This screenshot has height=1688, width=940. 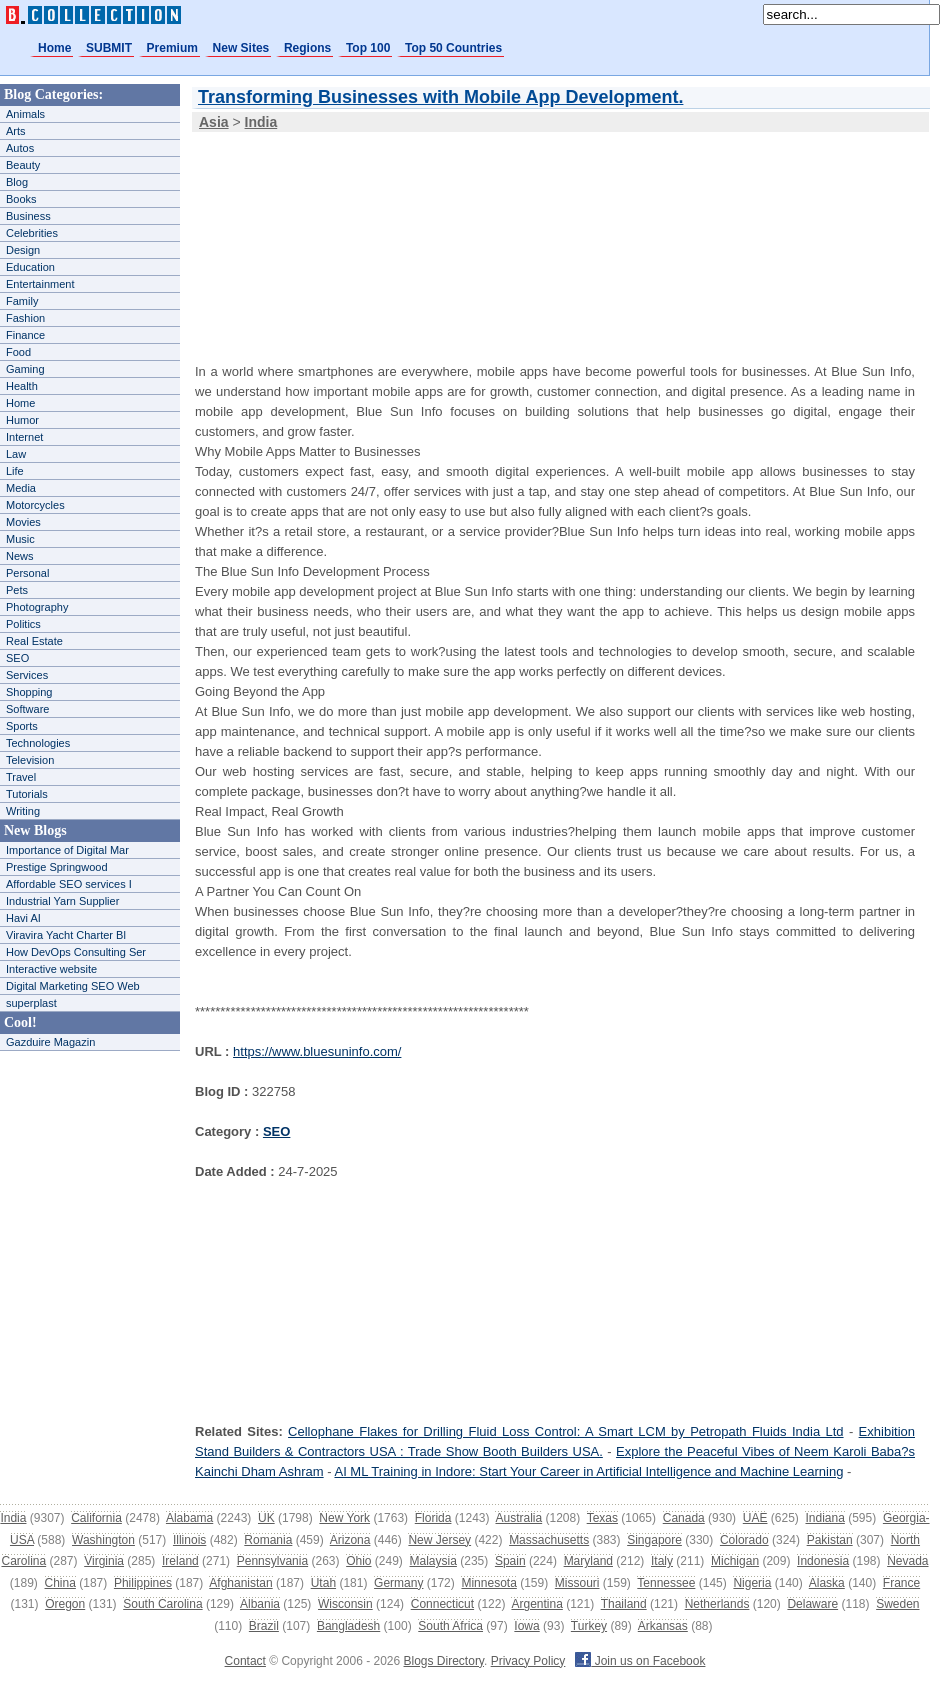 What do you see at coordinates (34, 641) in the screenshot?
I see `Real Estate` at bounding box center [34, 641].